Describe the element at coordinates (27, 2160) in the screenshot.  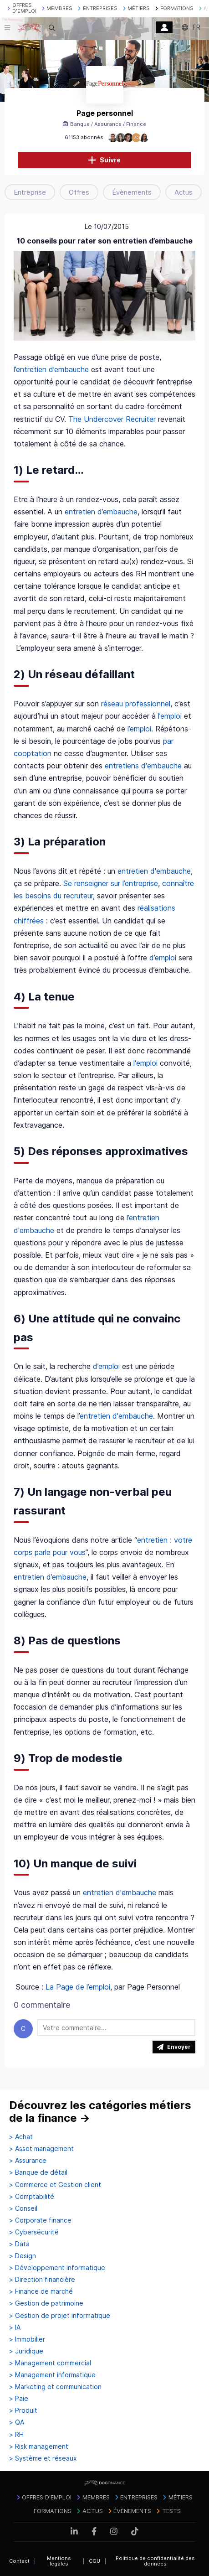
I see `> Assurance` at that location.